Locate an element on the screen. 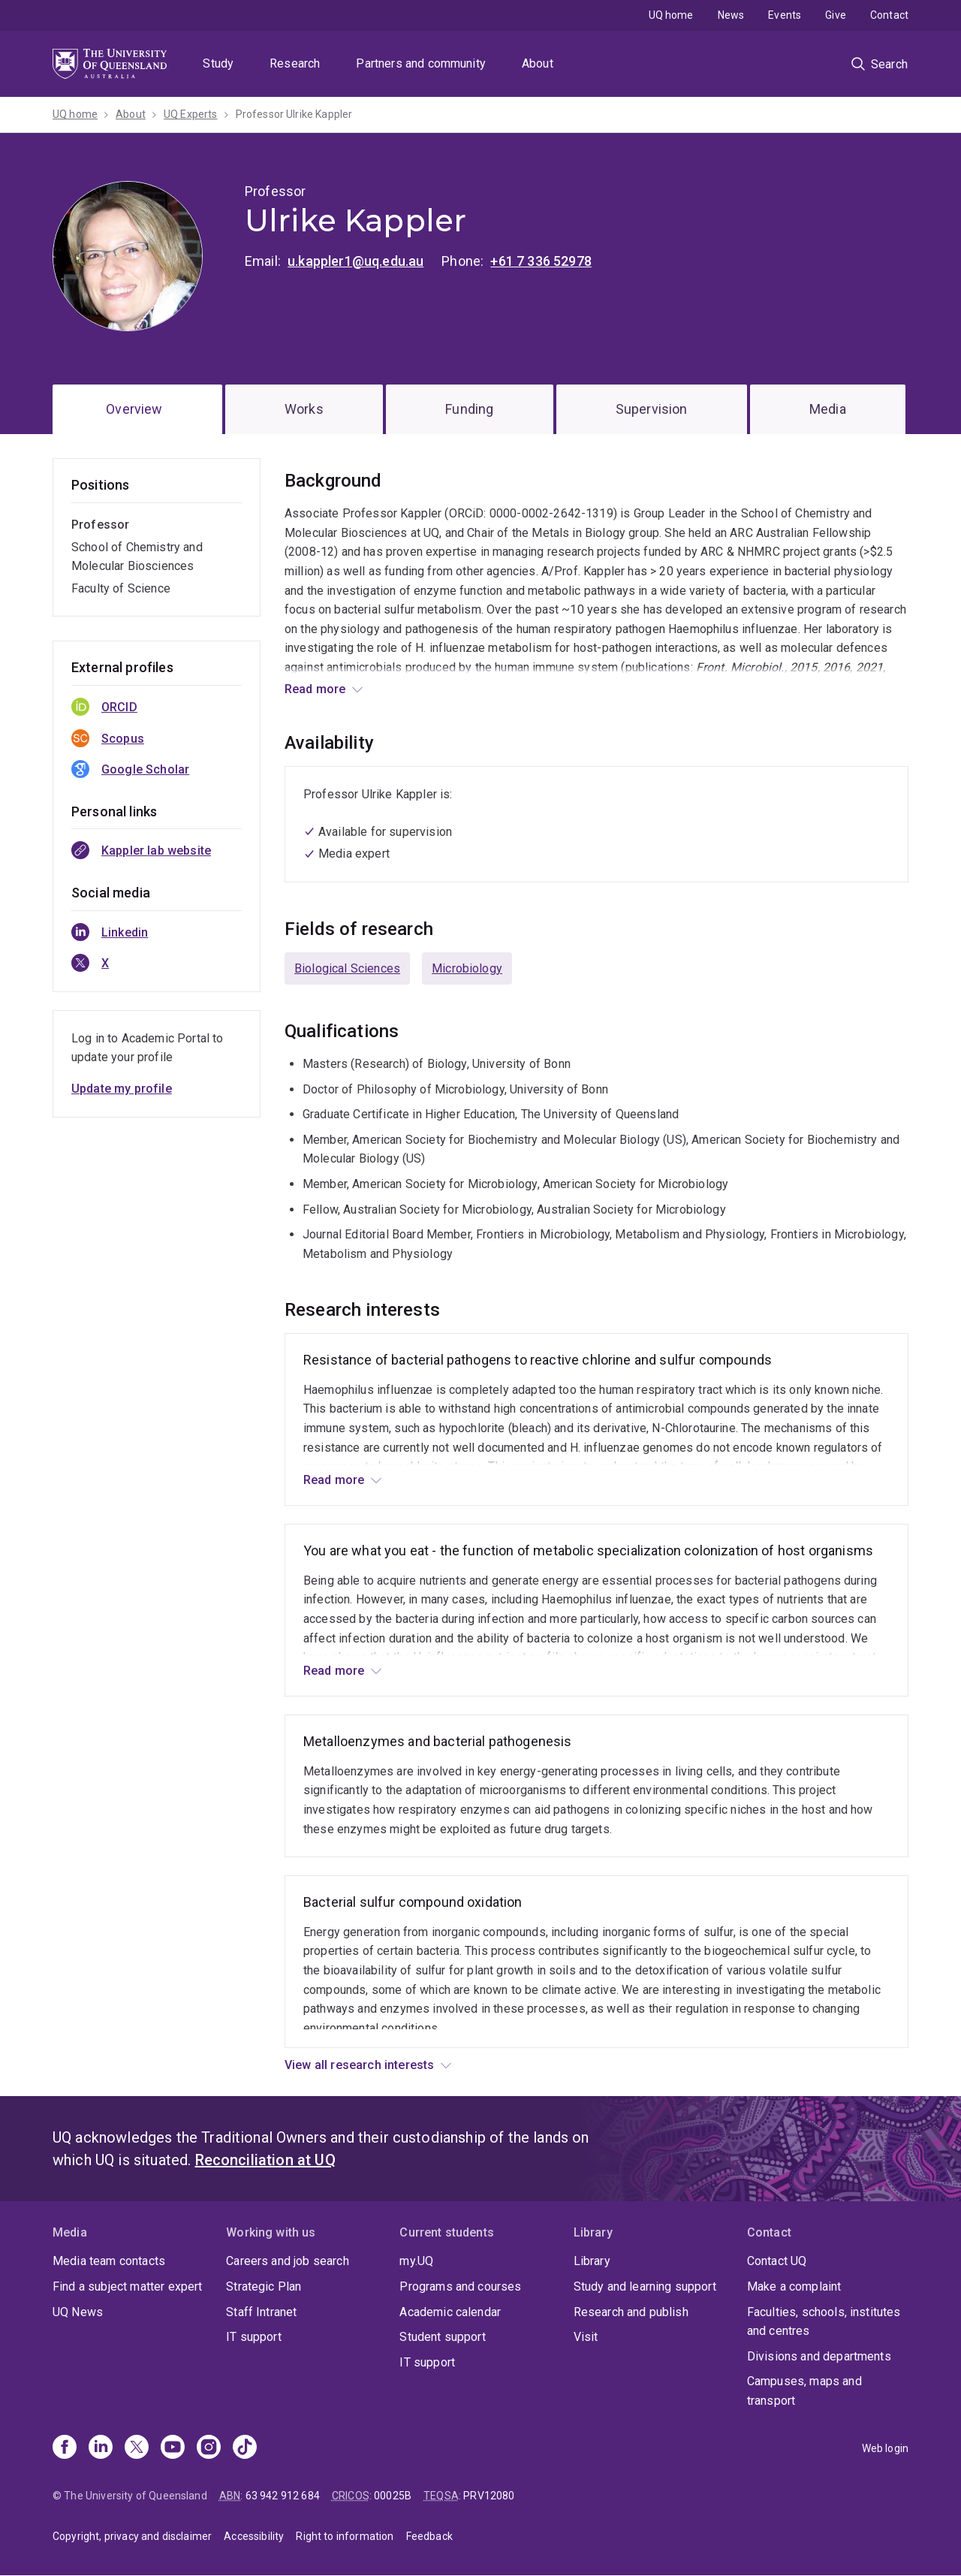 The height and width of the screenshot is (2576, 961). Divisions and departments is located at coordinates (819, 2356).